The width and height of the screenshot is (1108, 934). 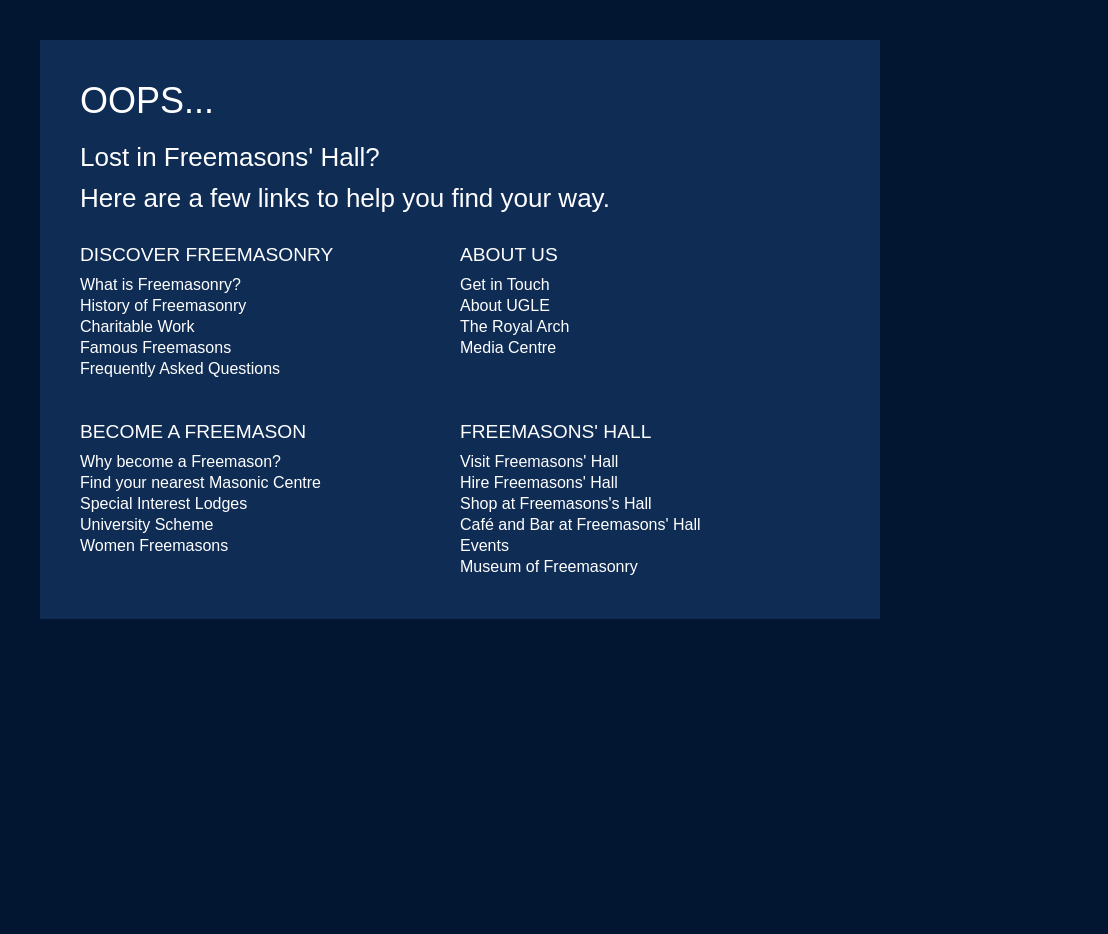 What do you see at coordinates (505, 305) in the screenshot?
I see `About UGLE` at bounding box center [505, 305].